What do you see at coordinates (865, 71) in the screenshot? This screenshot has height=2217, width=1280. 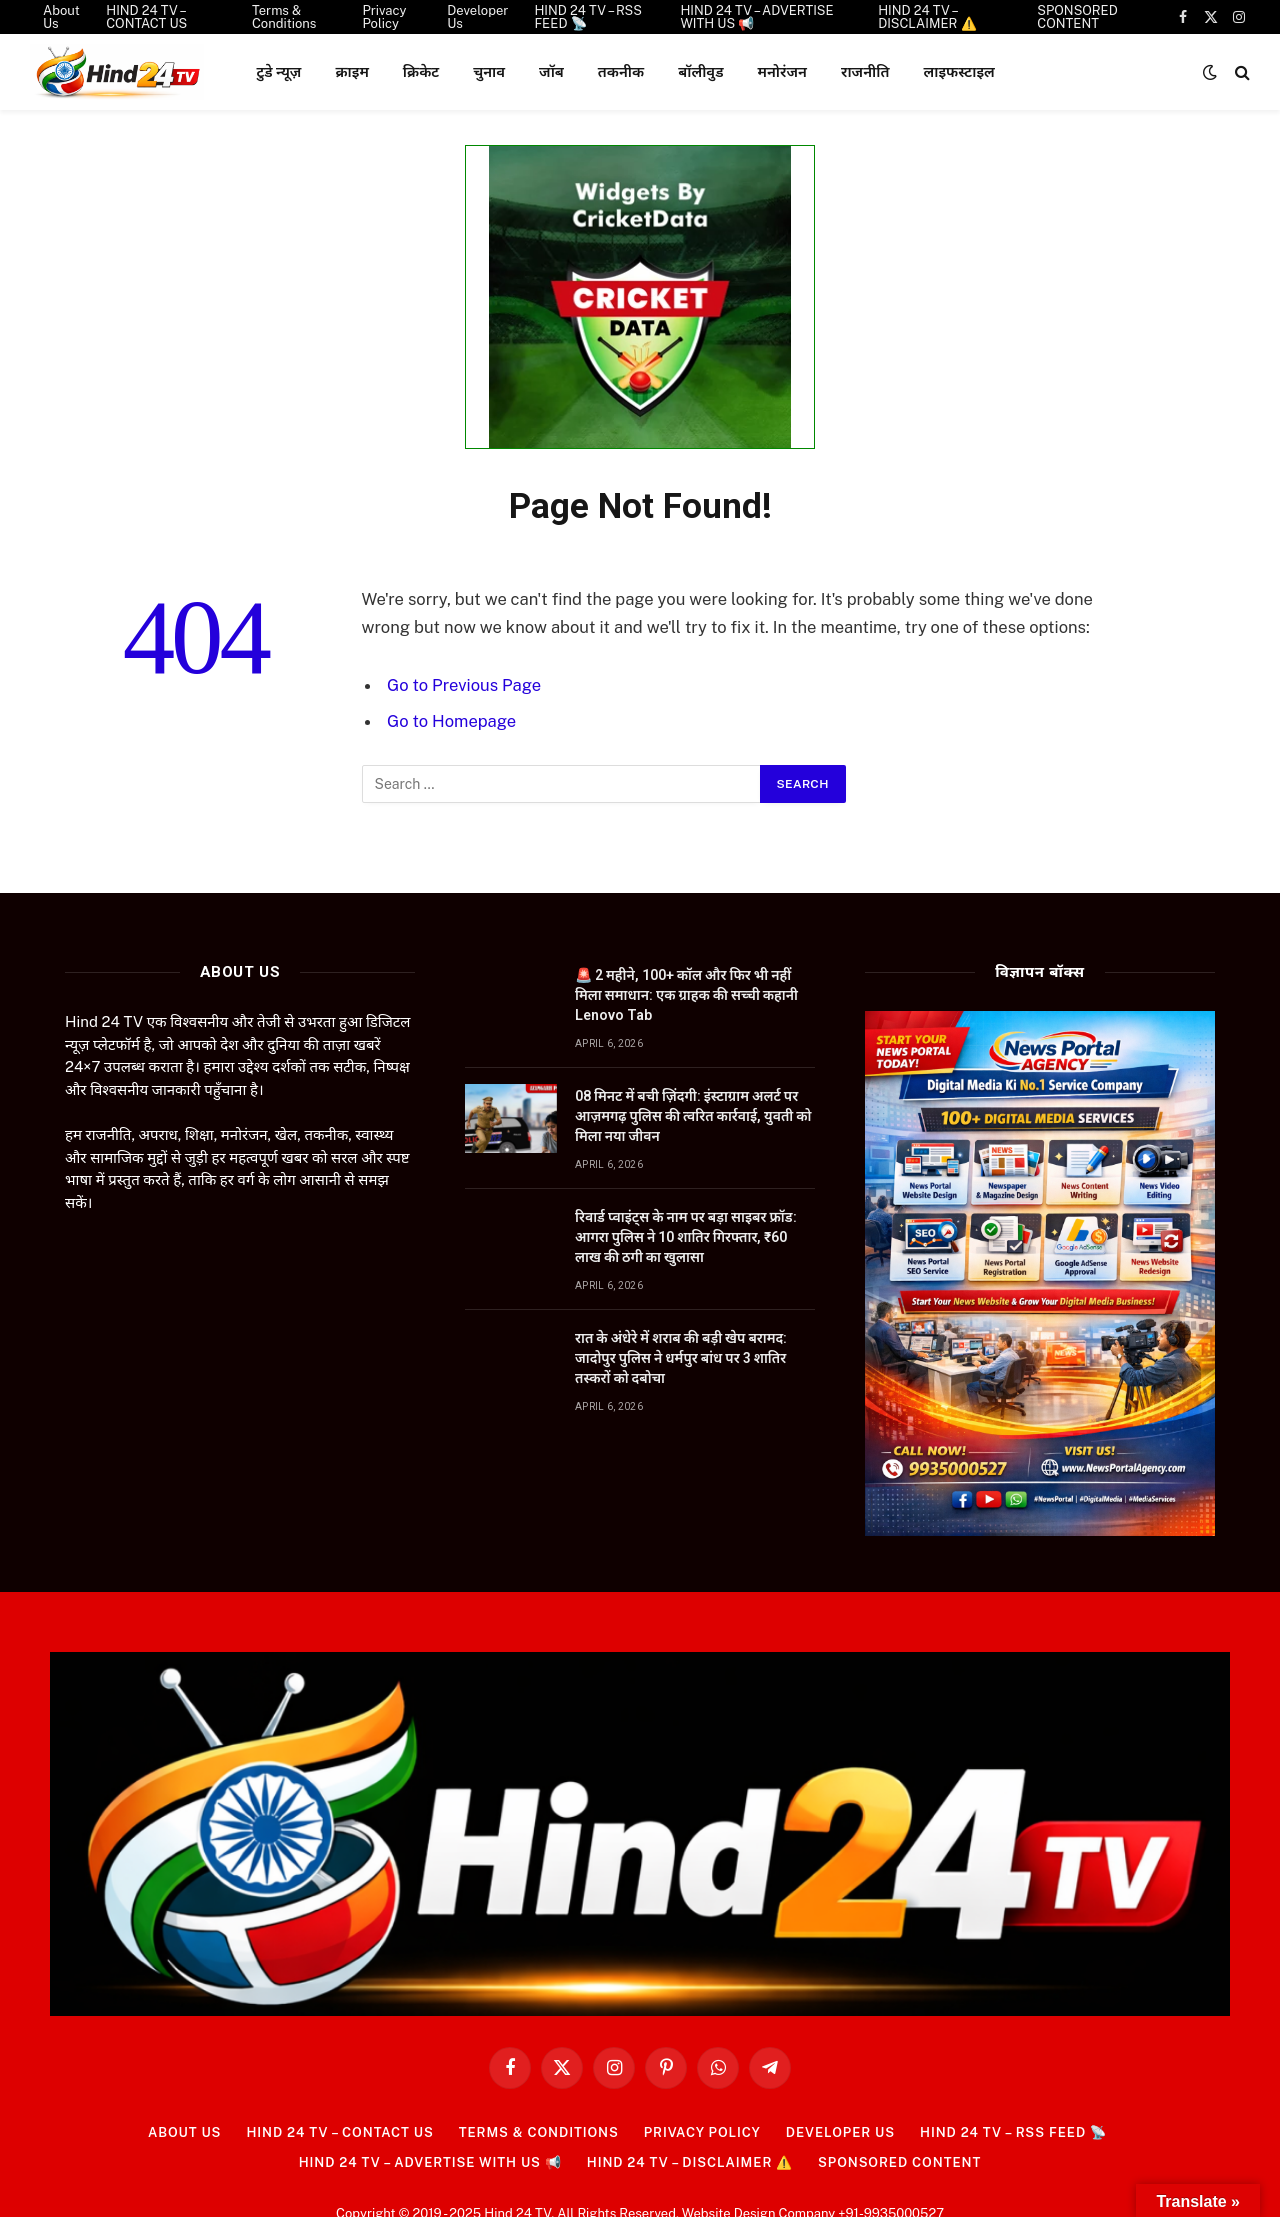 I see `राजनीति` at bounding box center [865, 71].